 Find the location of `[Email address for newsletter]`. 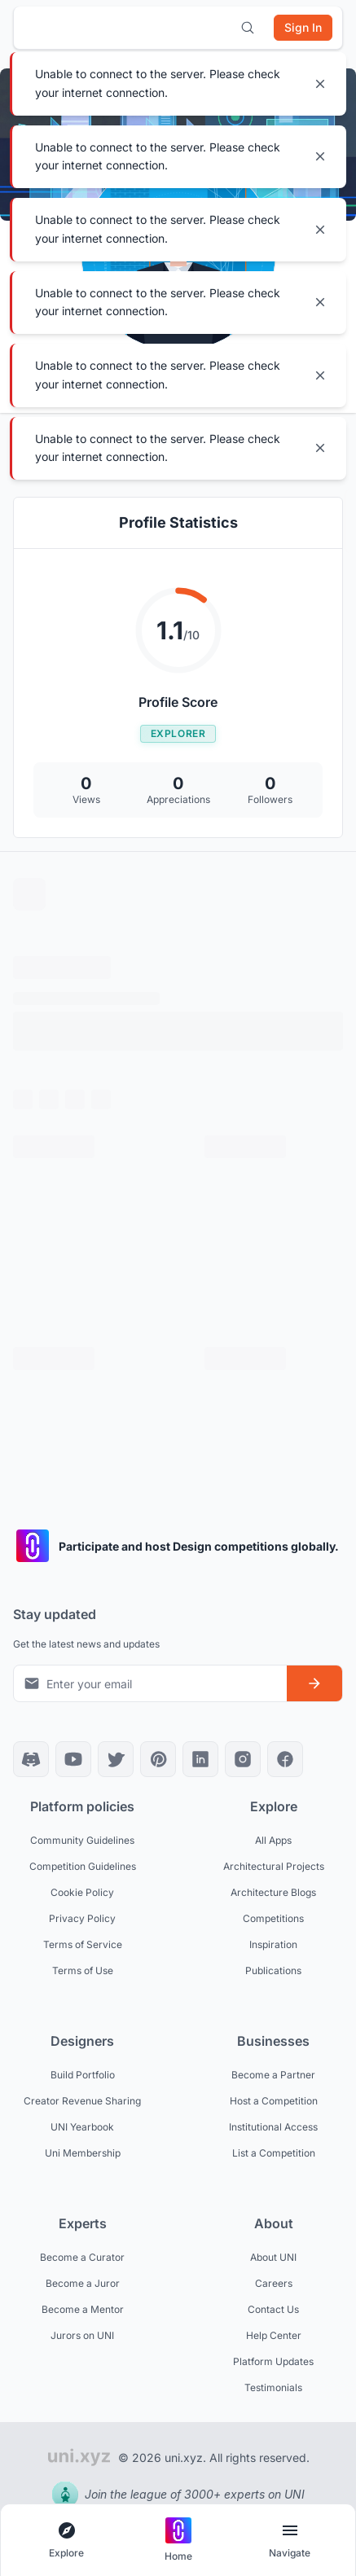

[Email address for newsletter] is located at coordinates (150, 1683).